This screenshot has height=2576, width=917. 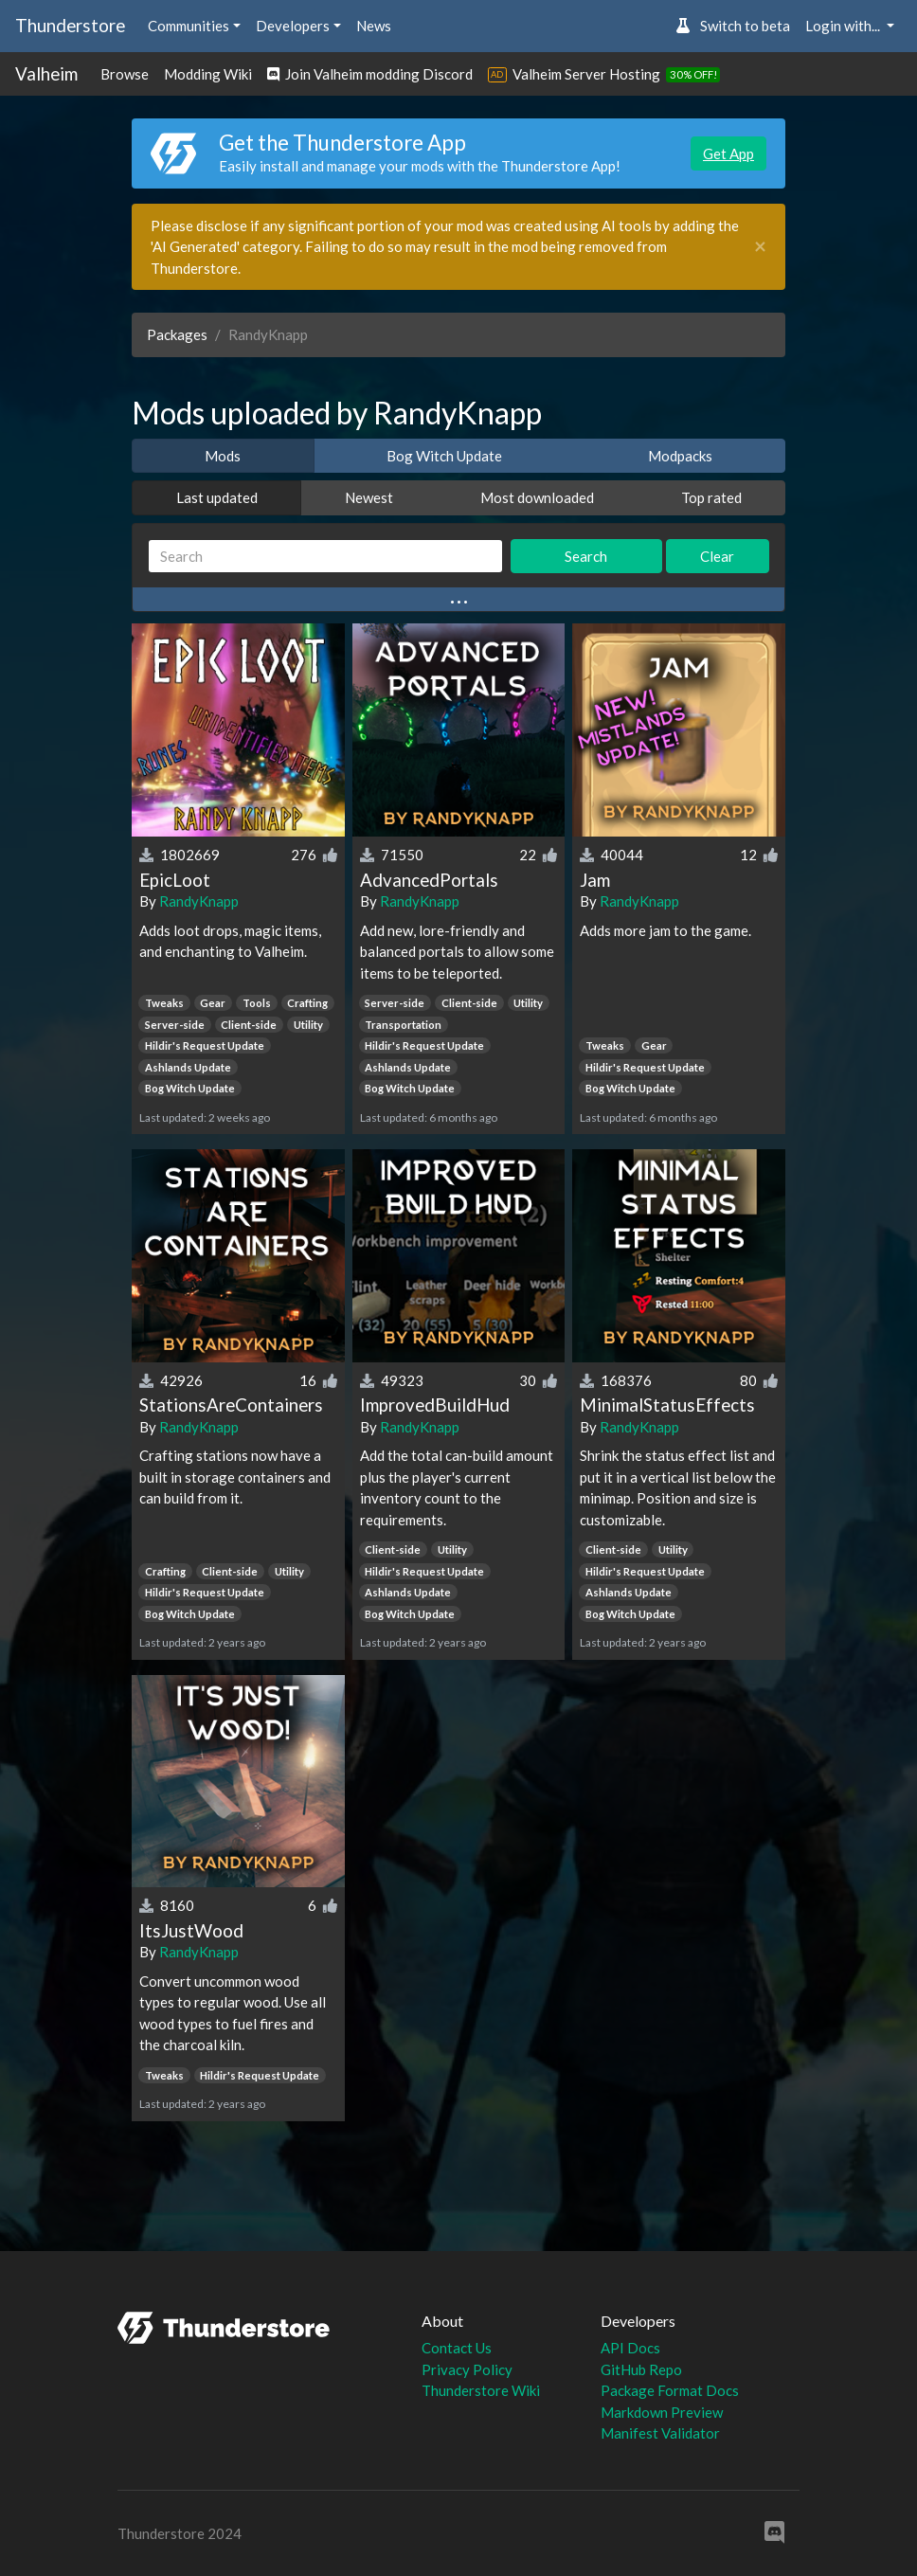 I want to click on Login with... [button], so click(x=844, y=25).